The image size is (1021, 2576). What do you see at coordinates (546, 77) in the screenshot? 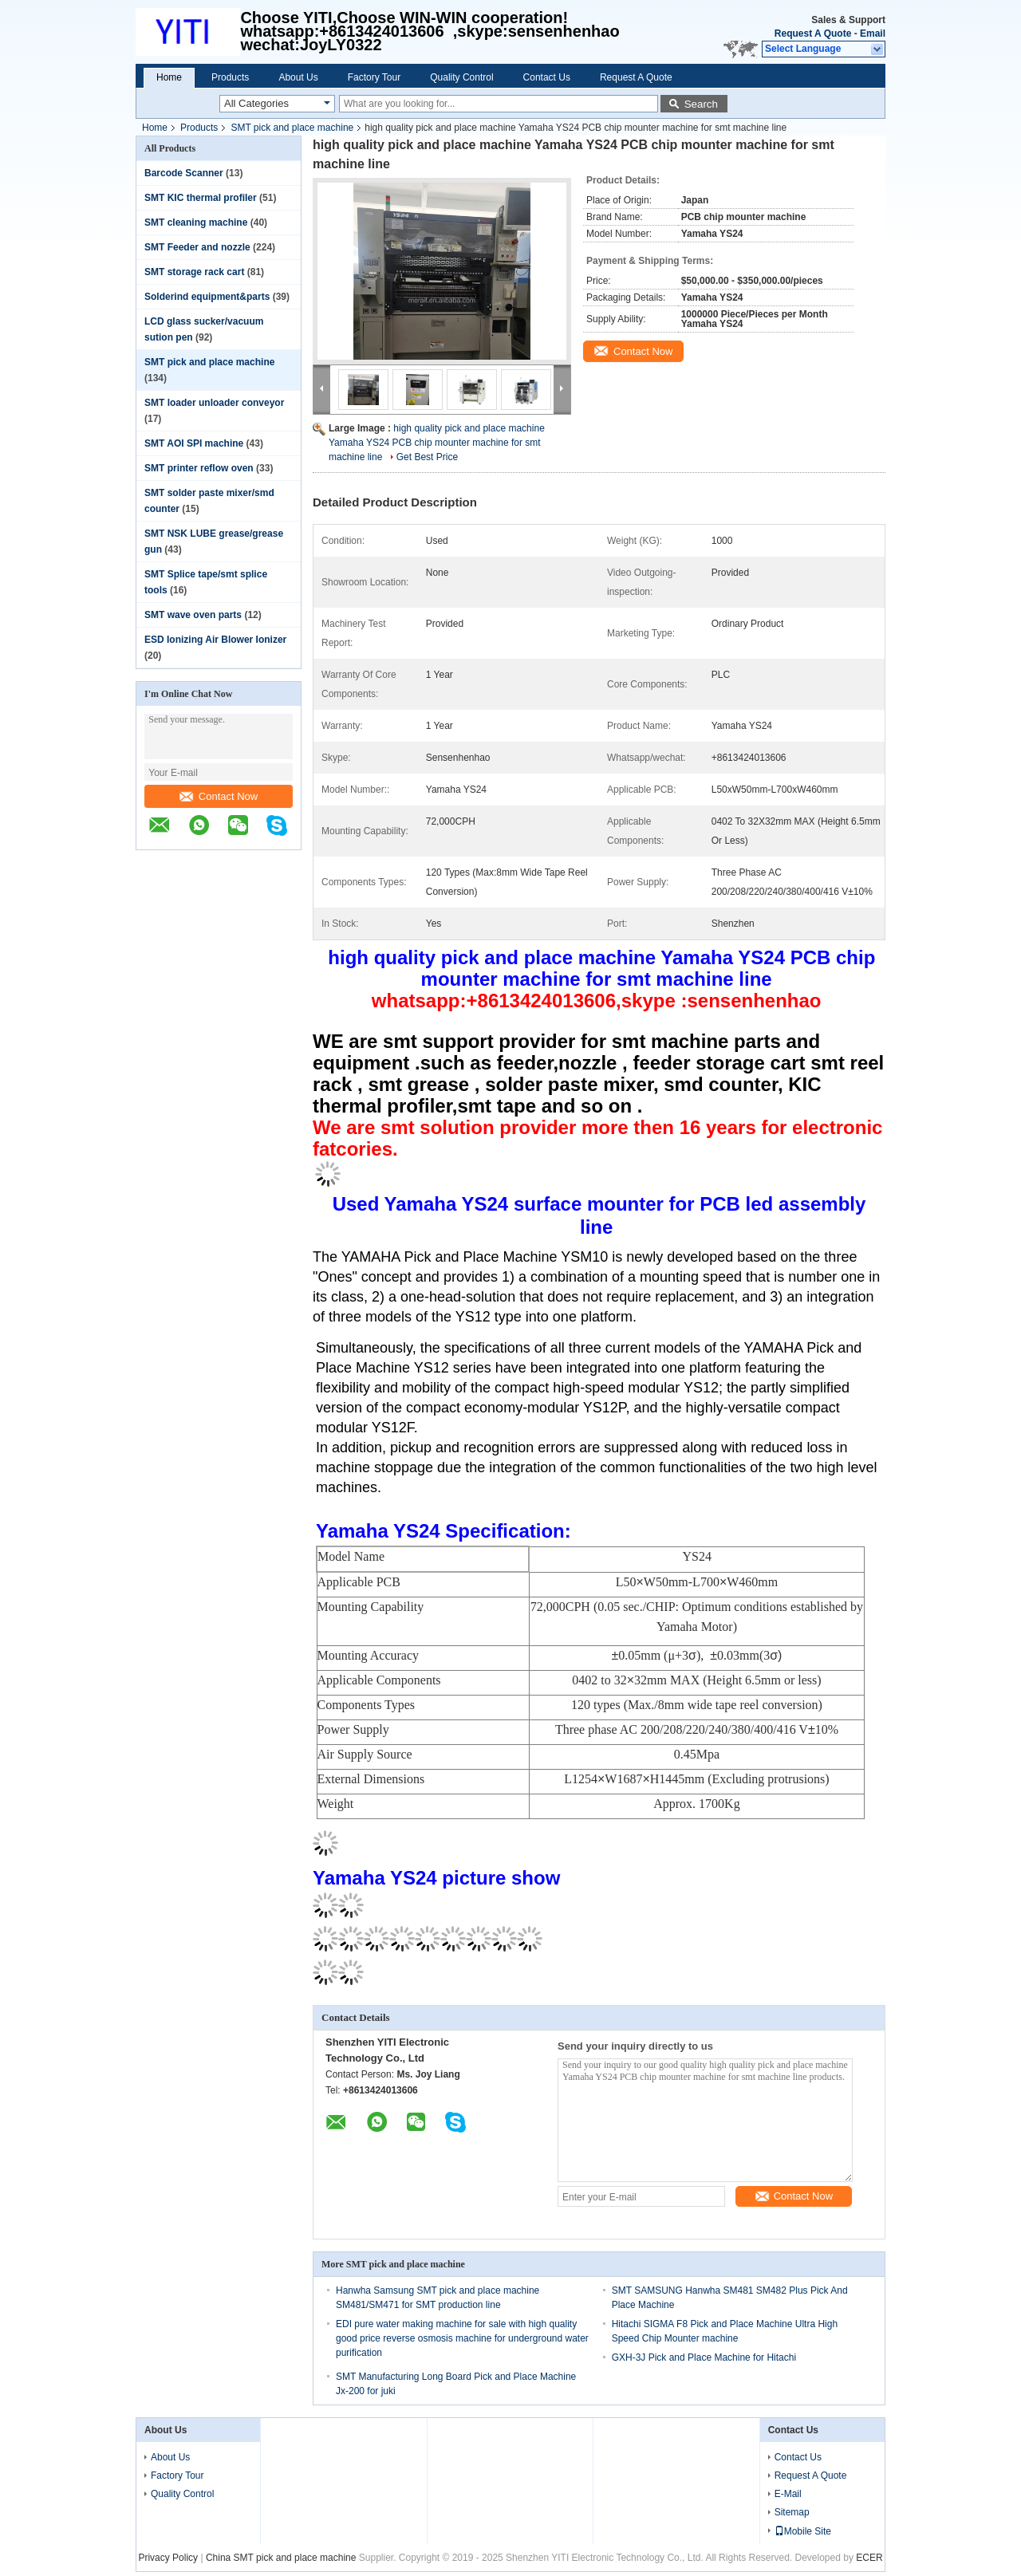
I see `Contact Us` at bounding box center [546, 77].